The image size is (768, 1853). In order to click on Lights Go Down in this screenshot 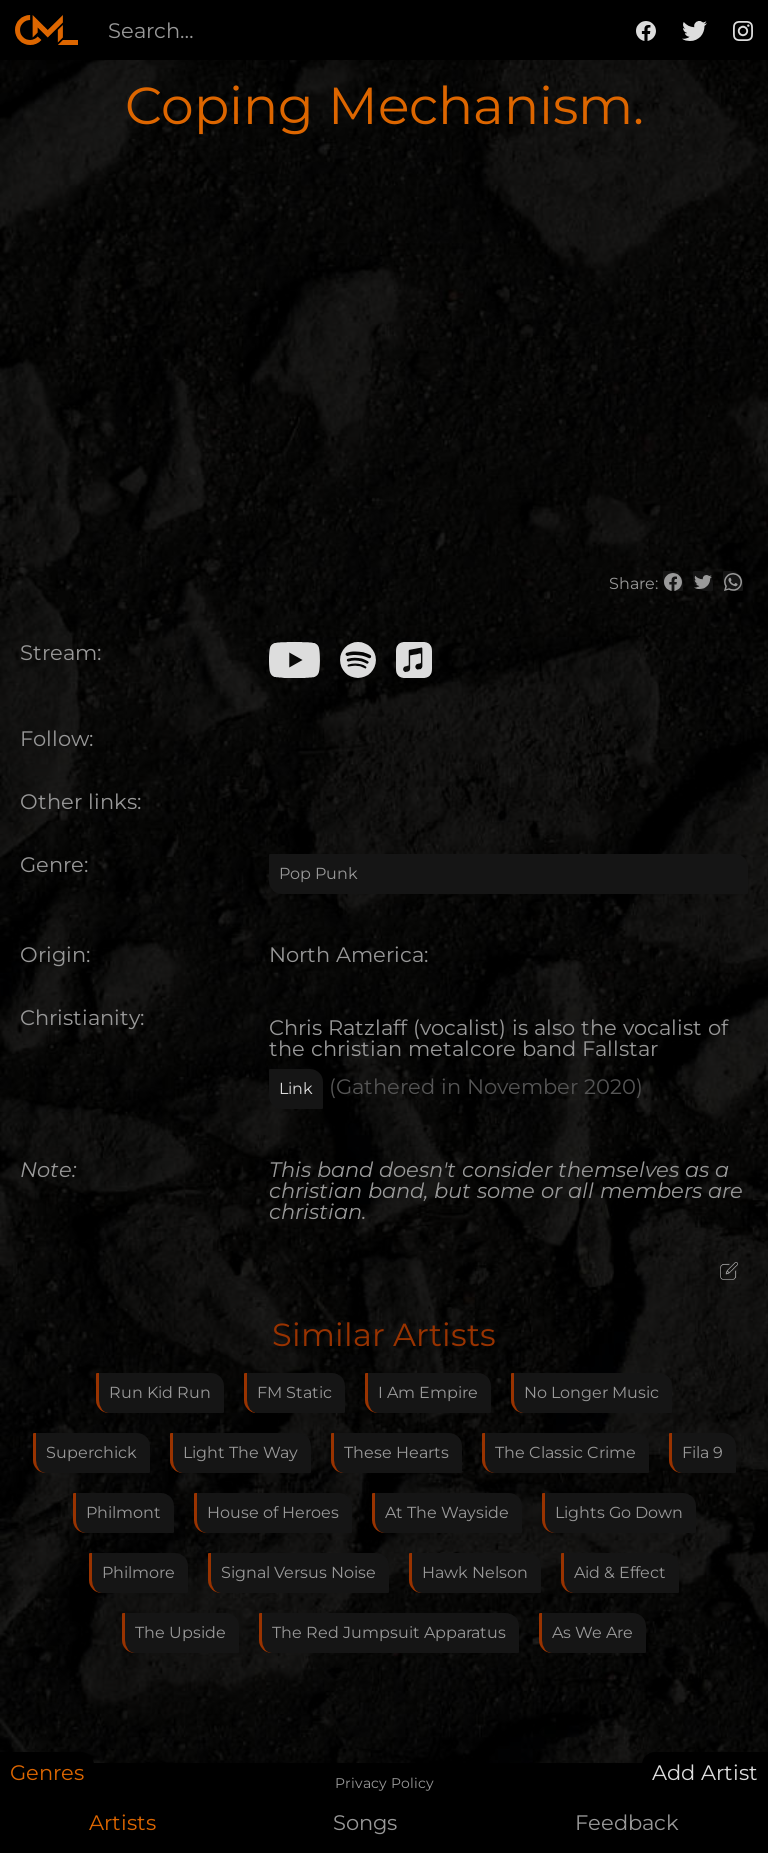, I will do `click(619, 1512)`.